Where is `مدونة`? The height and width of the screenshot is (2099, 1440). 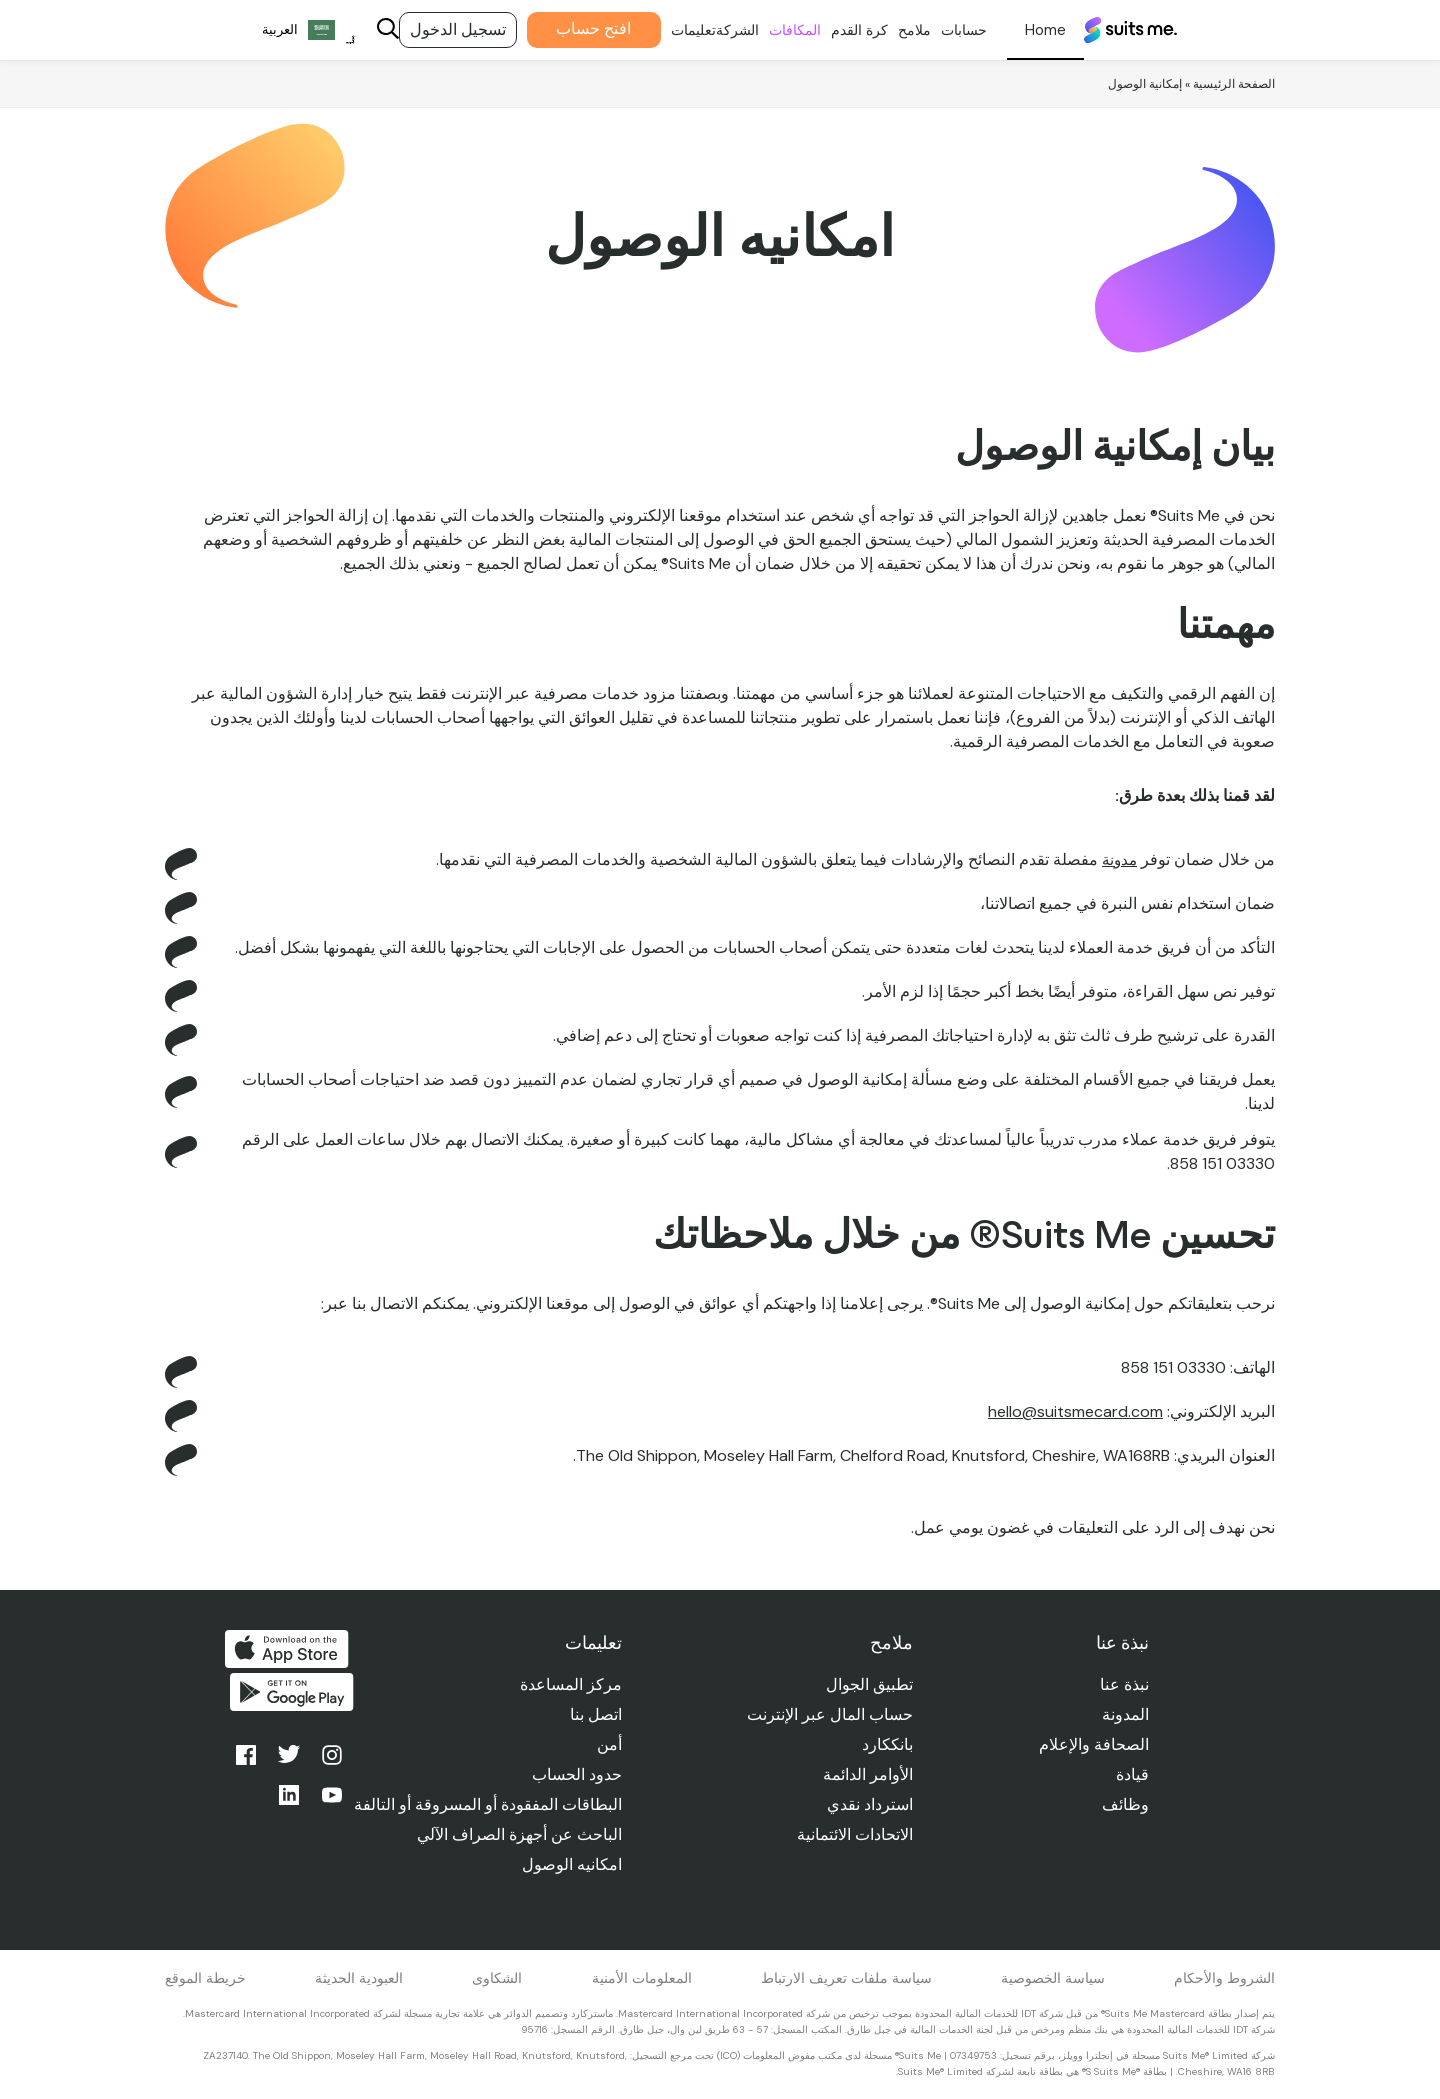
مدونة is located at coordinates (1118, 859).